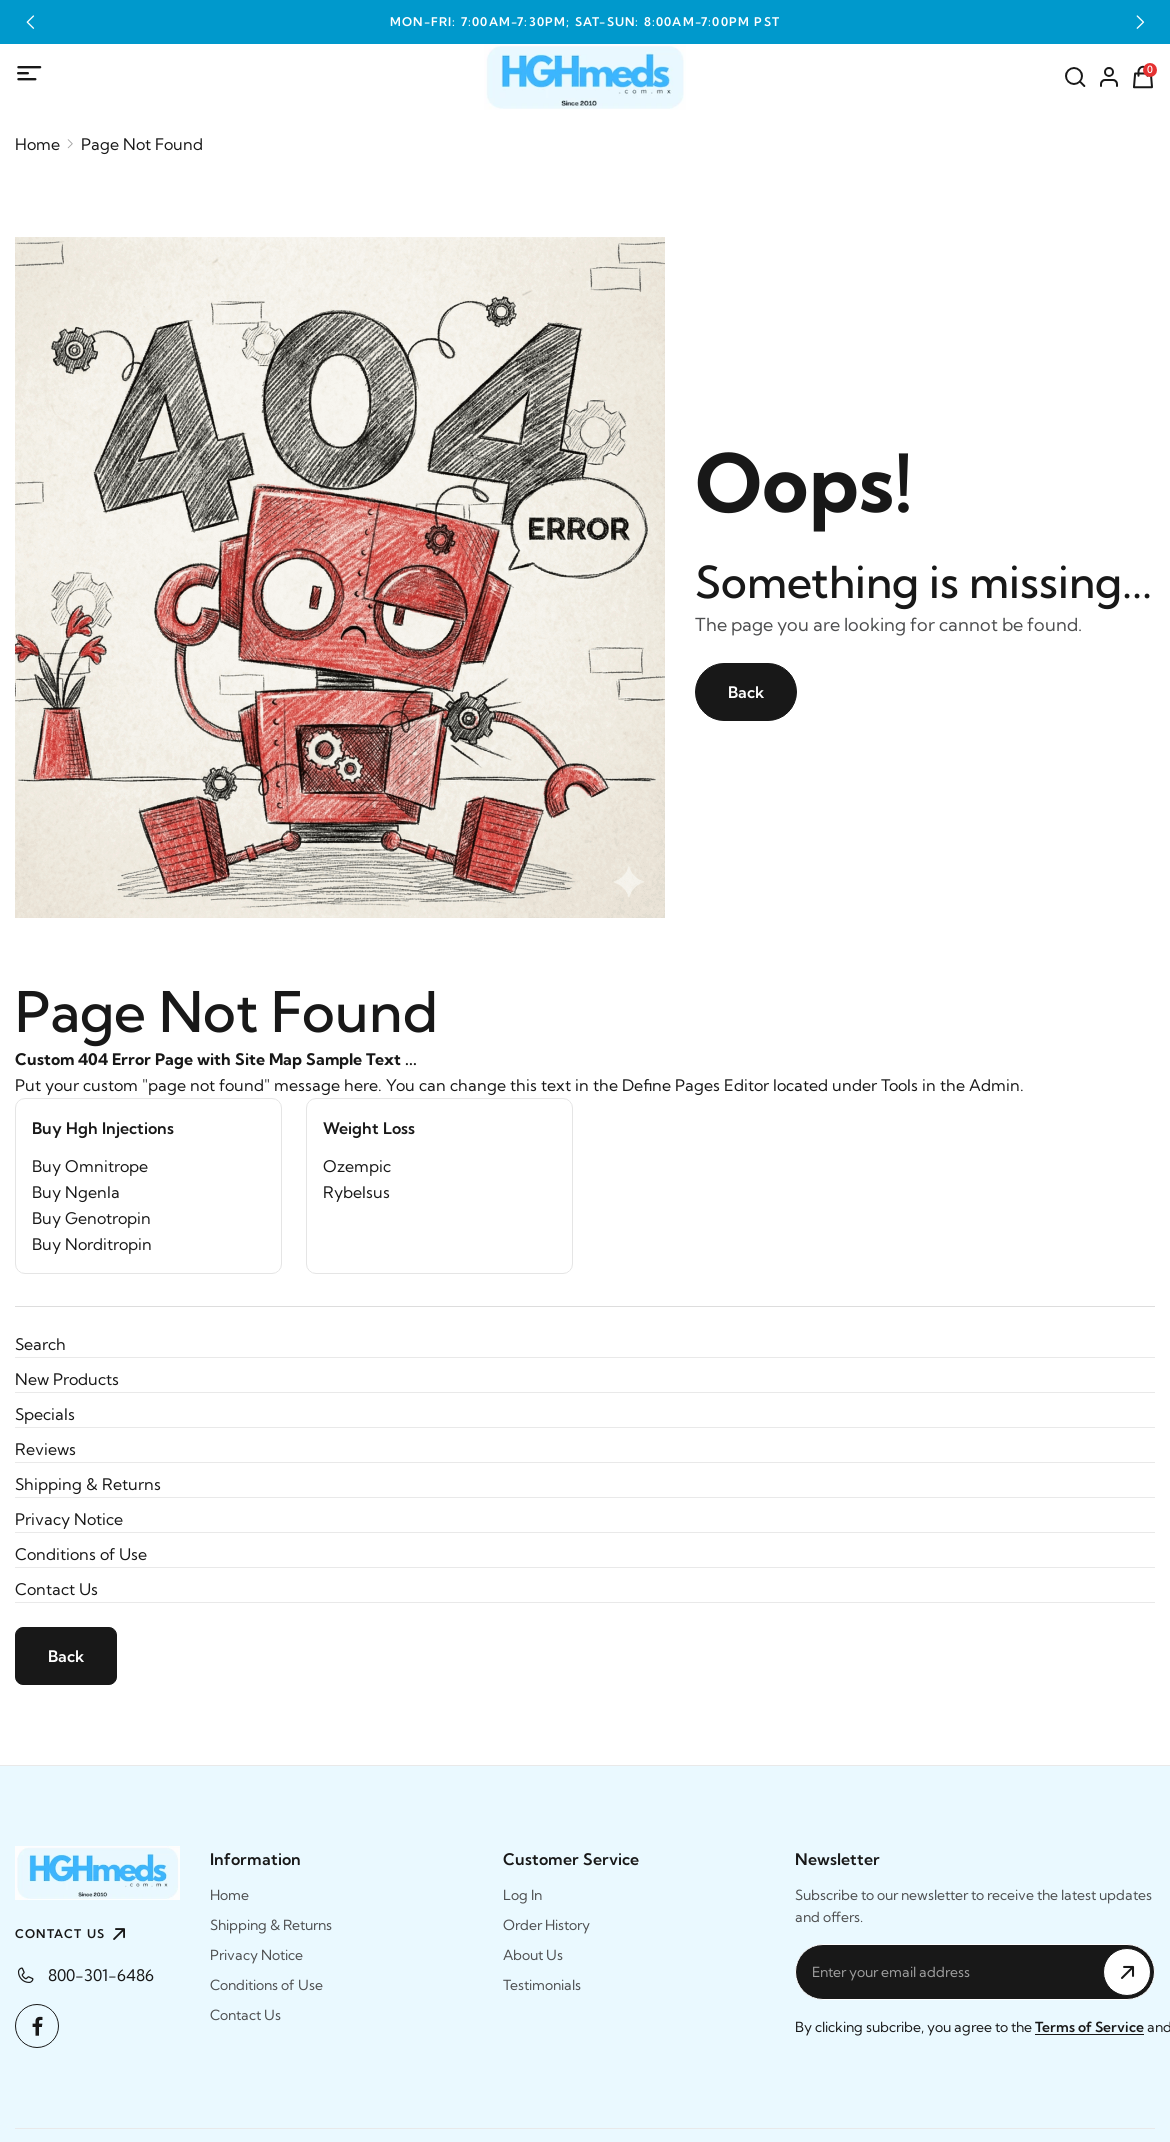 The image size is (1170, 2142). I want to click on [Mobile Menu], so click(30, 74).